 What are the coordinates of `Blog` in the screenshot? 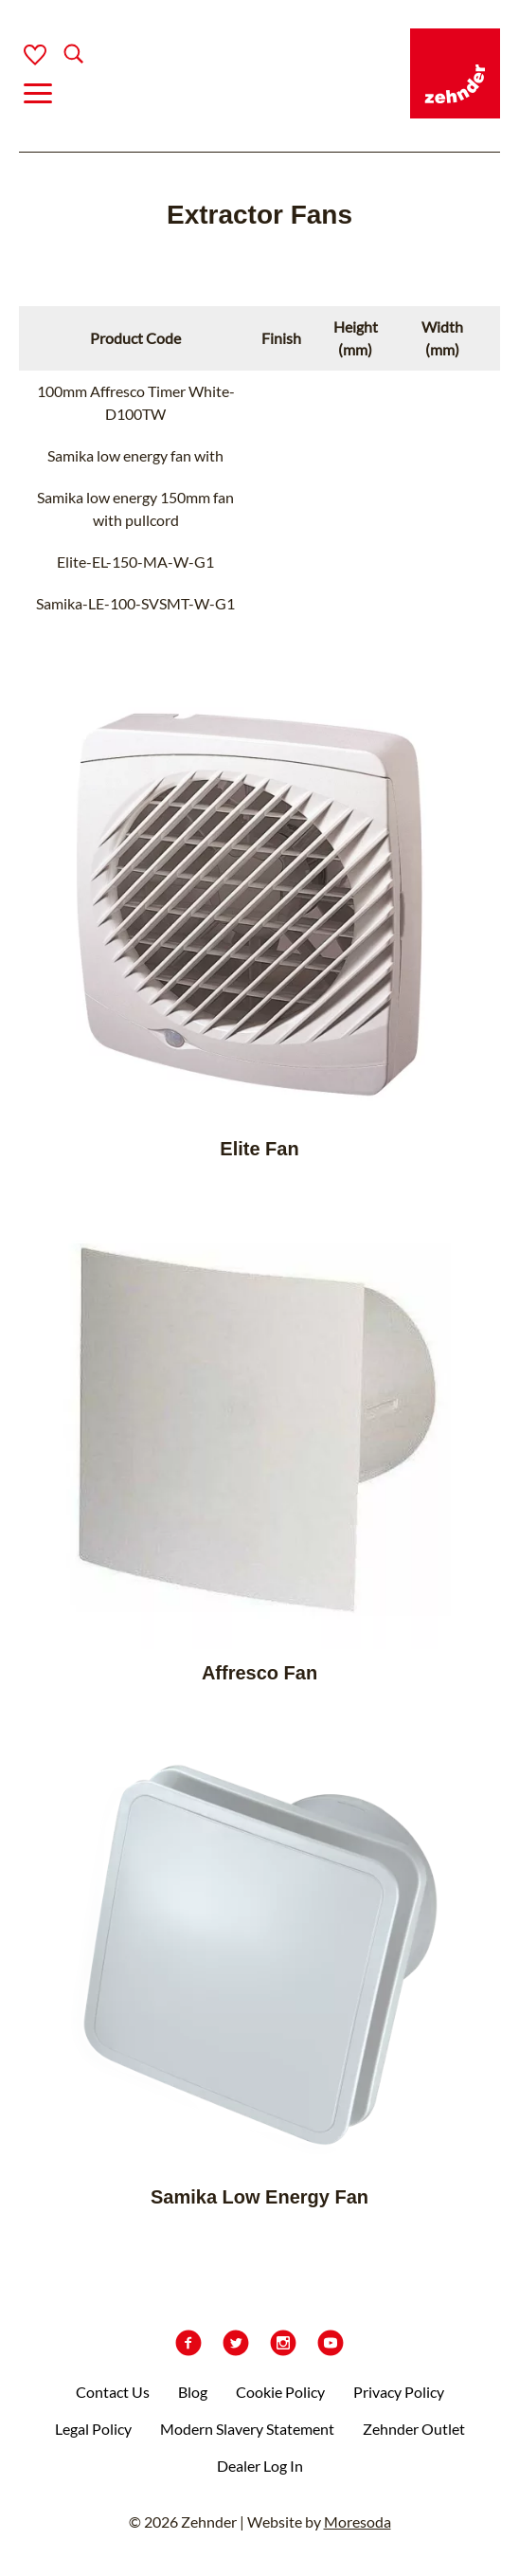 It's located at (192, 2392).